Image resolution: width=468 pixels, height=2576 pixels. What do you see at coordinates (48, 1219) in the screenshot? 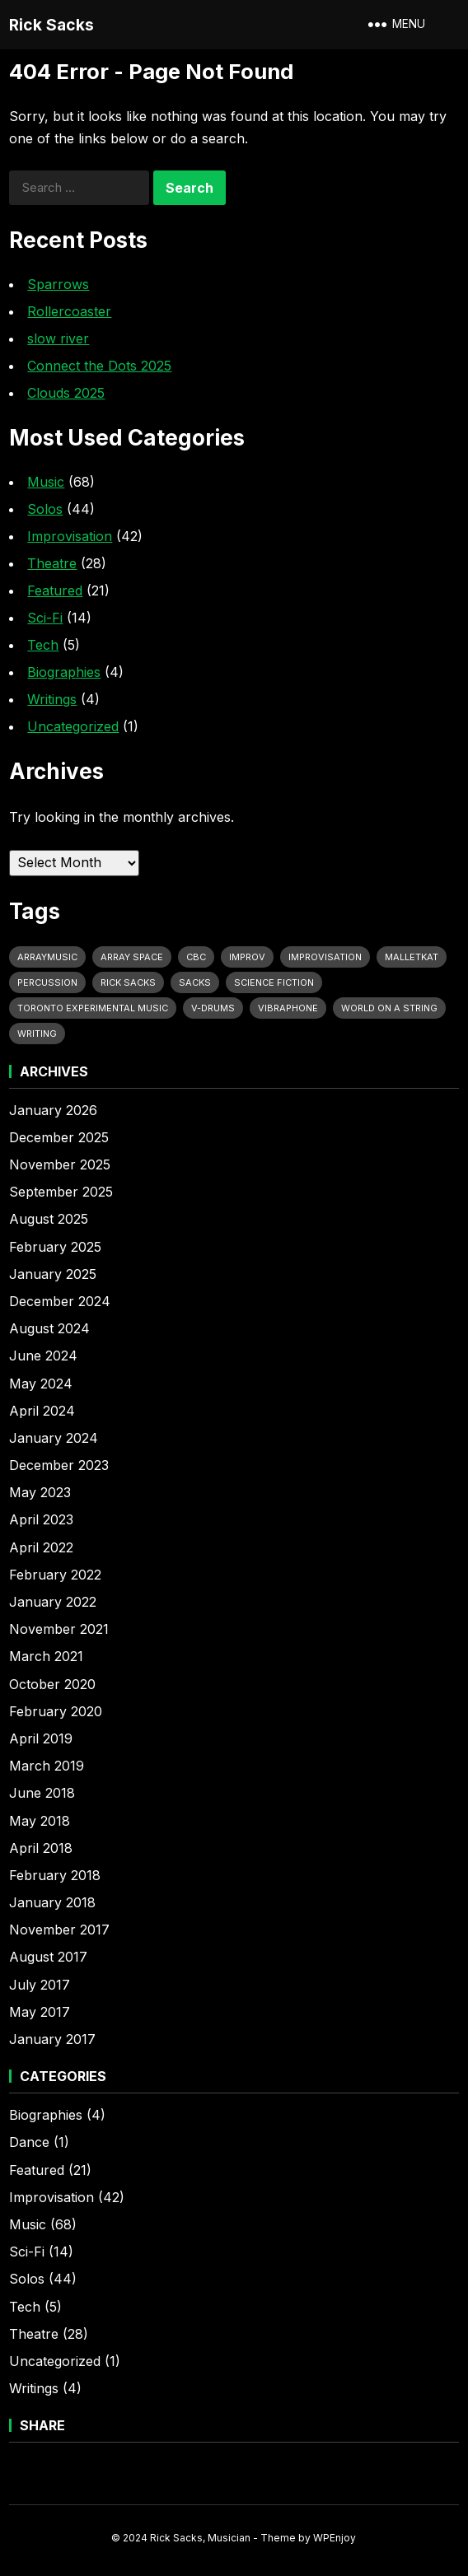
I see `August 2025` at bounding box center [48, 1219].